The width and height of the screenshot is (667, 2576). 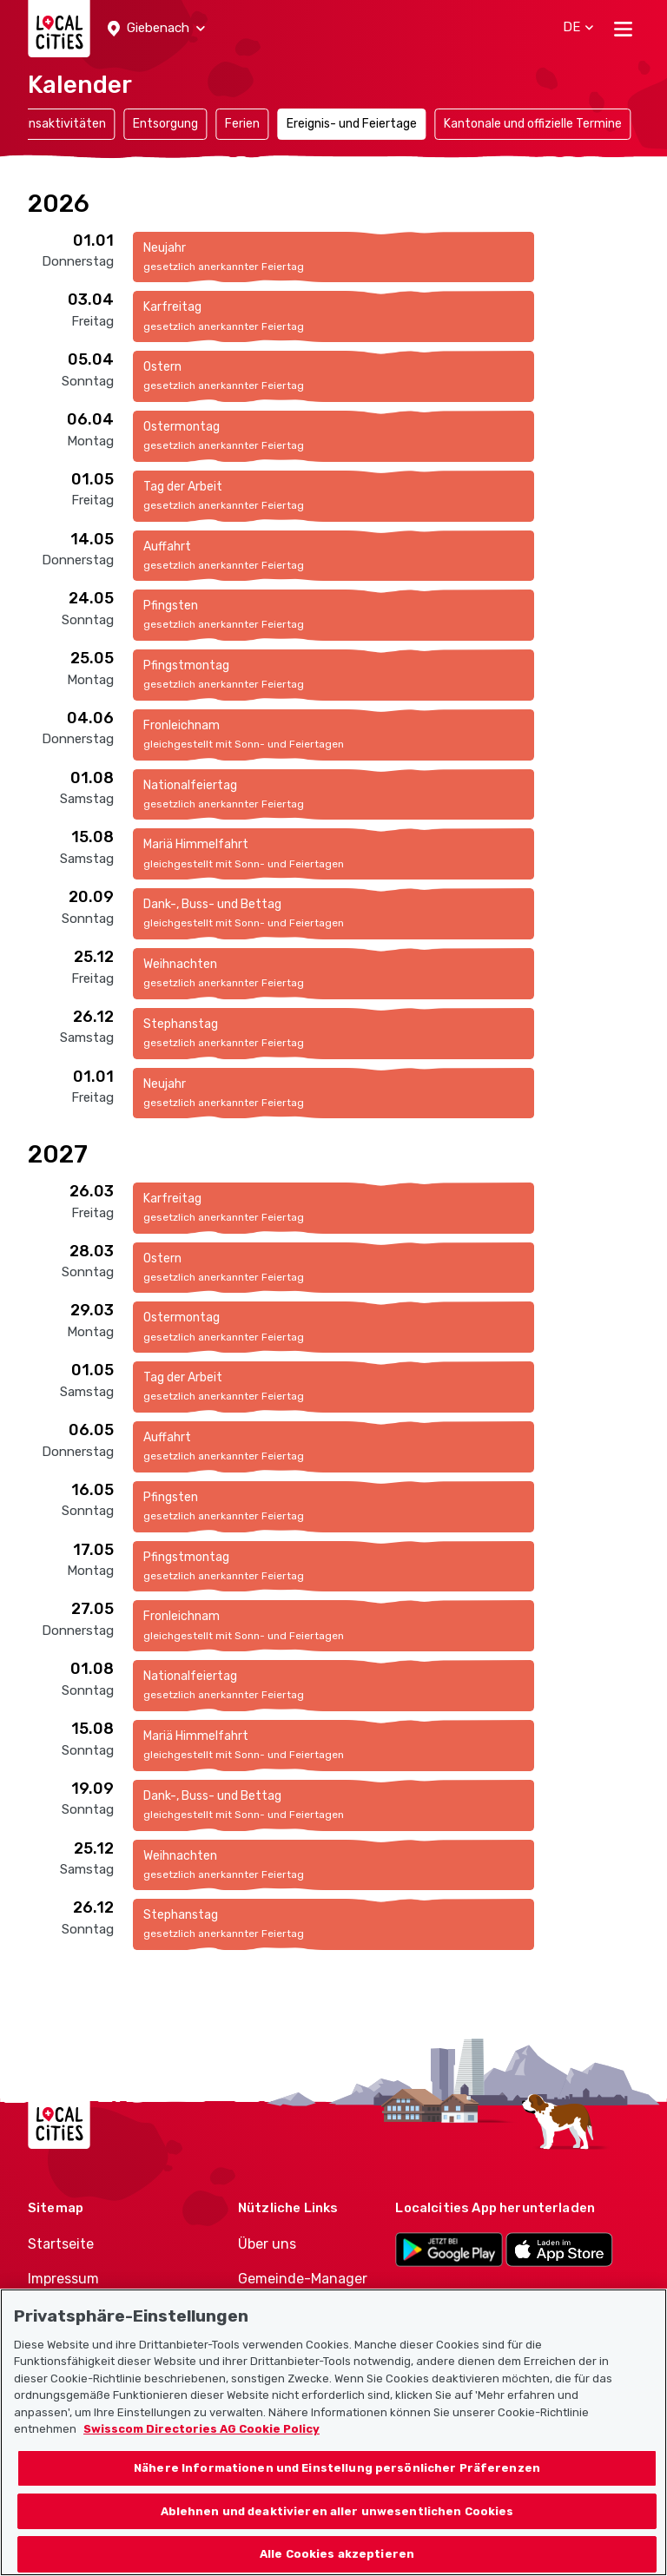 I want to click on Kantonale und offizielle Termine, so click(x=533, y=123).